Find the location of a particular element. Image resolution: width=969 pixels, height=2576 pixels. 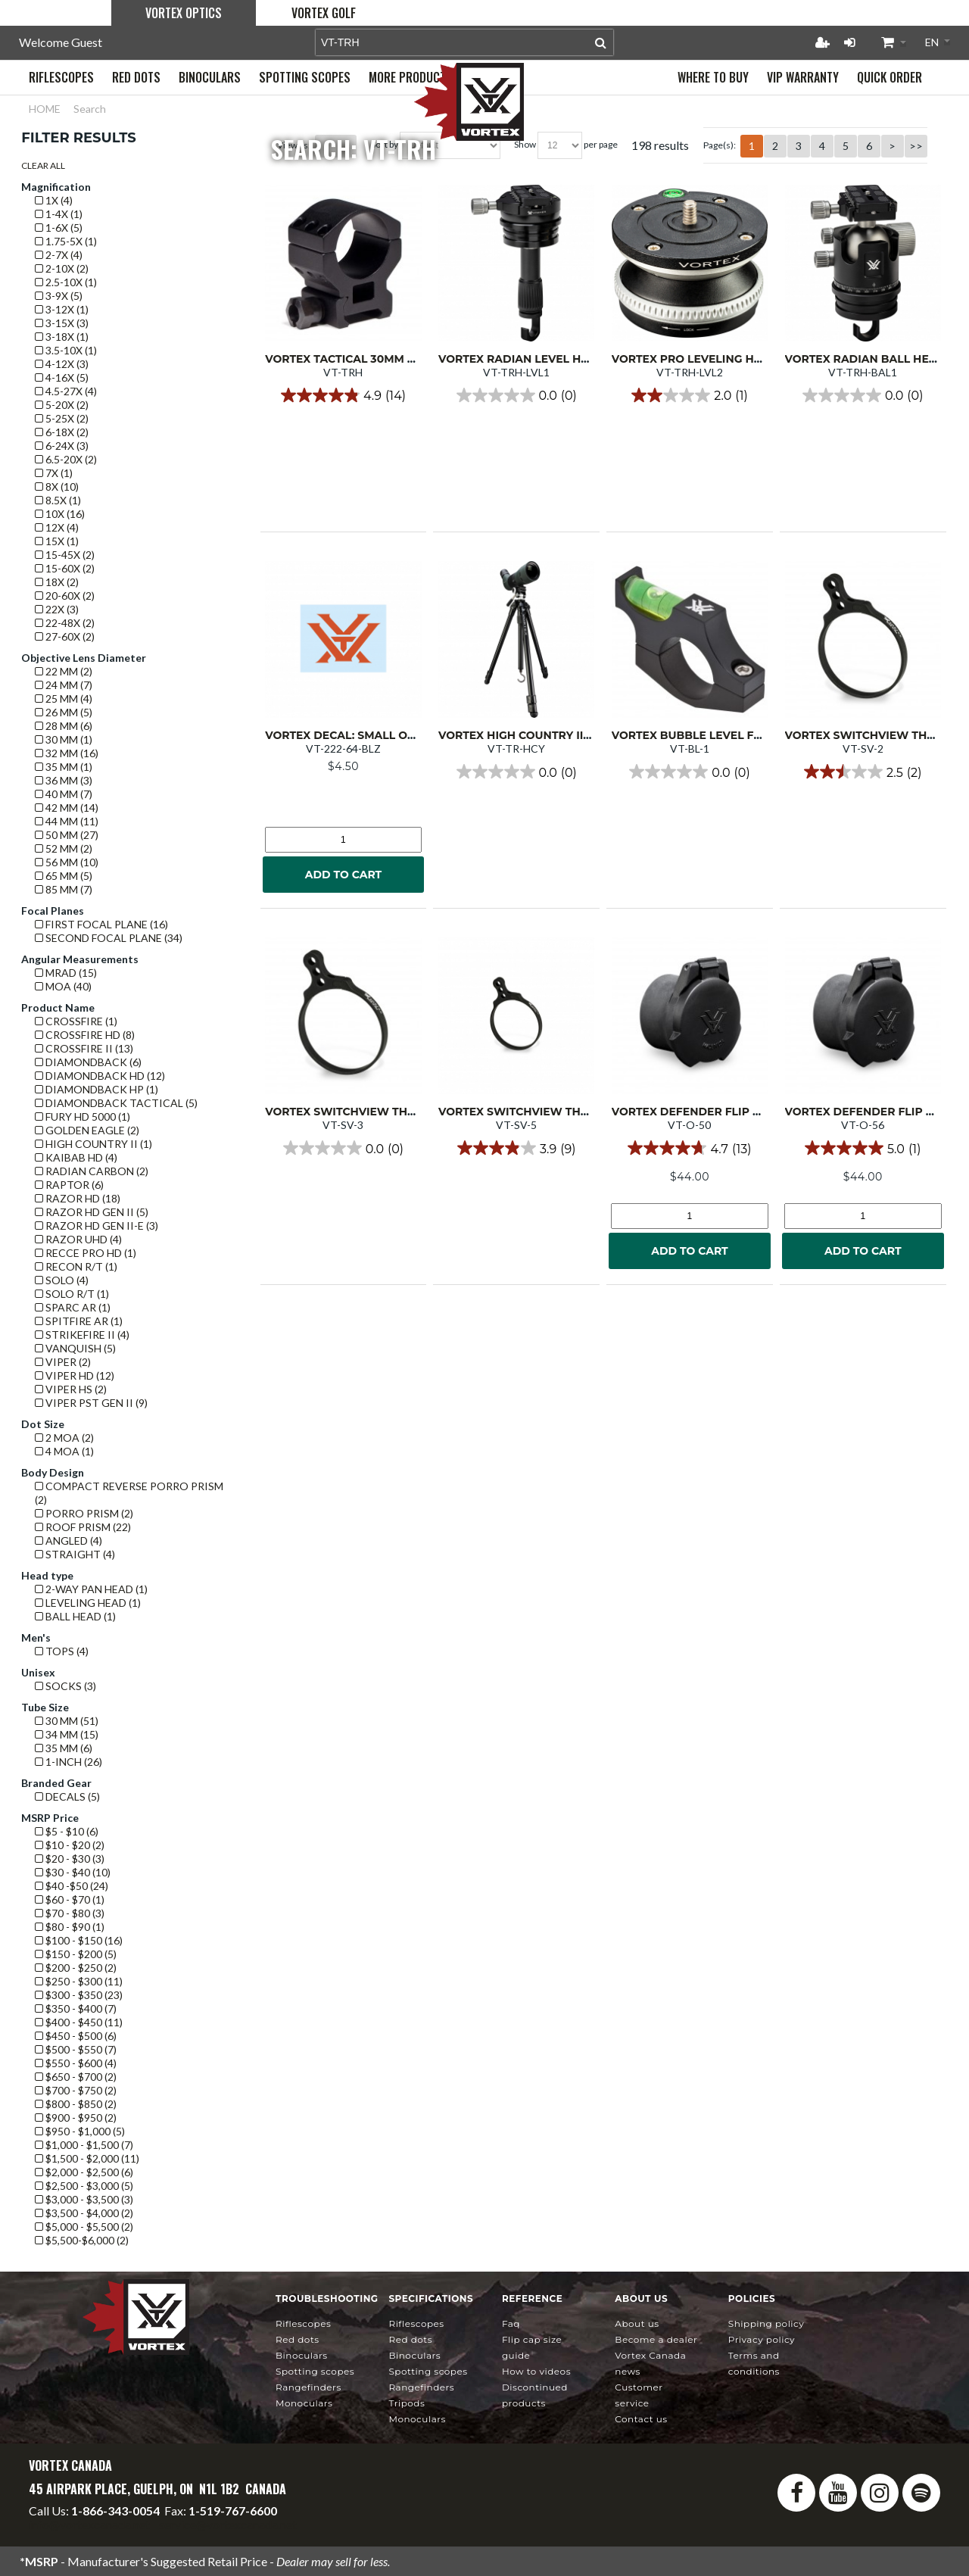

Crossfire HD (8) is located at coordinates (85, 1034).